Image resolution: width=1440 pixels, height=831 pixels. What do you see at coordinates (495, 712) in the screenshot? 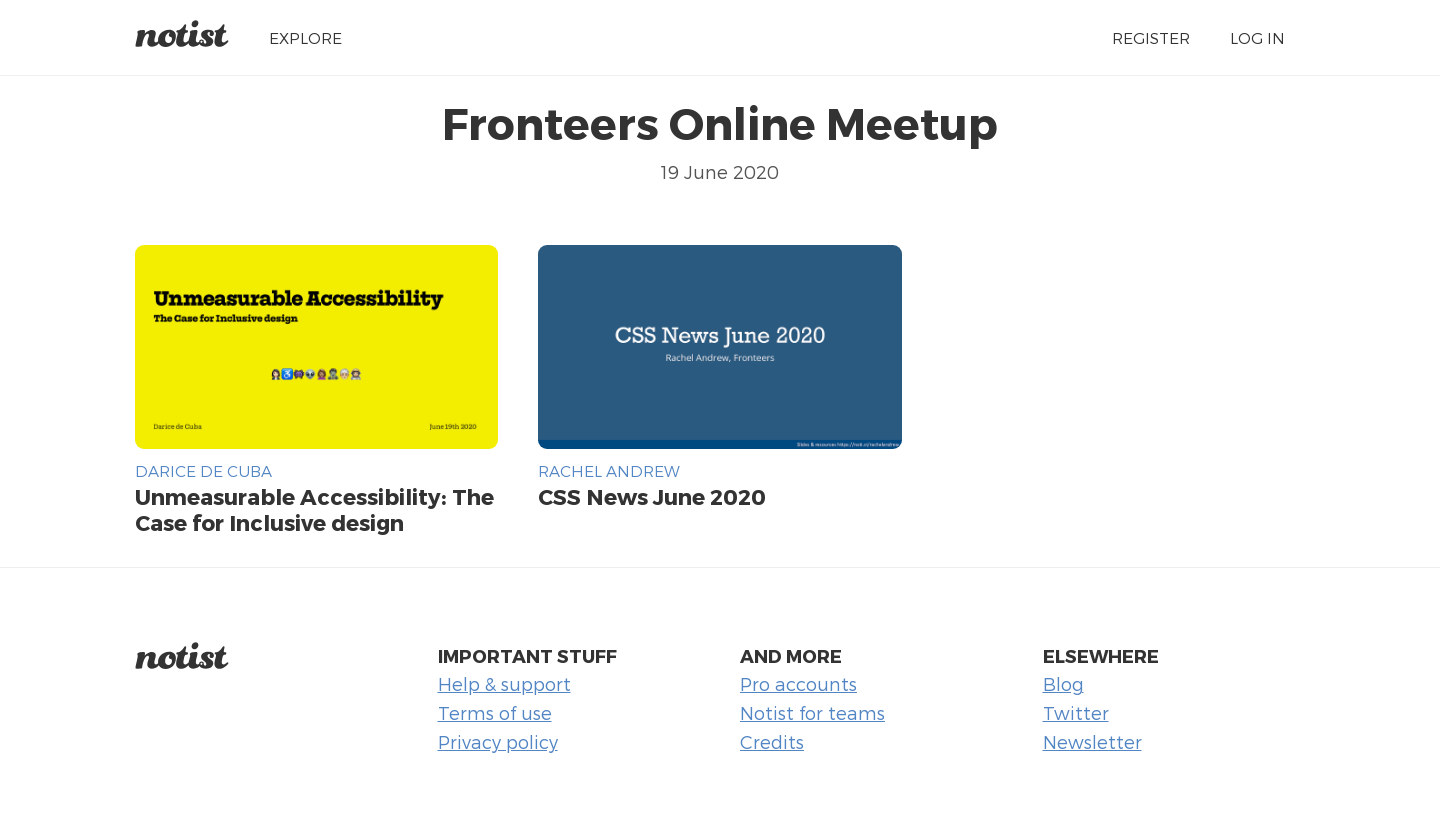
I see `Terms of use` at bounding box center [495, 712].